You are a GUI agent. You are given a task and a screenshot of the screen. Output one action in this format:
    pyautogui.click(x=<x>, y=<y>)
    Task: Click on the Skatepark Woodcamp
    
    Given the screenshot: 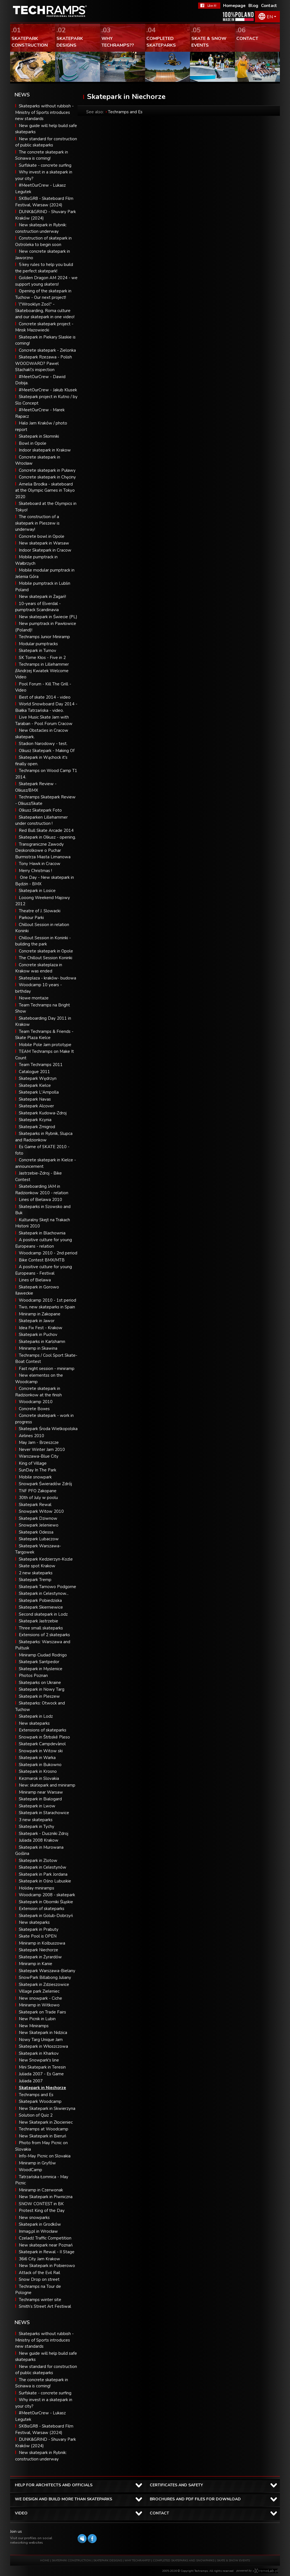 What is the action you would take?
    pyautogui.click(x=40, y=2101)
    